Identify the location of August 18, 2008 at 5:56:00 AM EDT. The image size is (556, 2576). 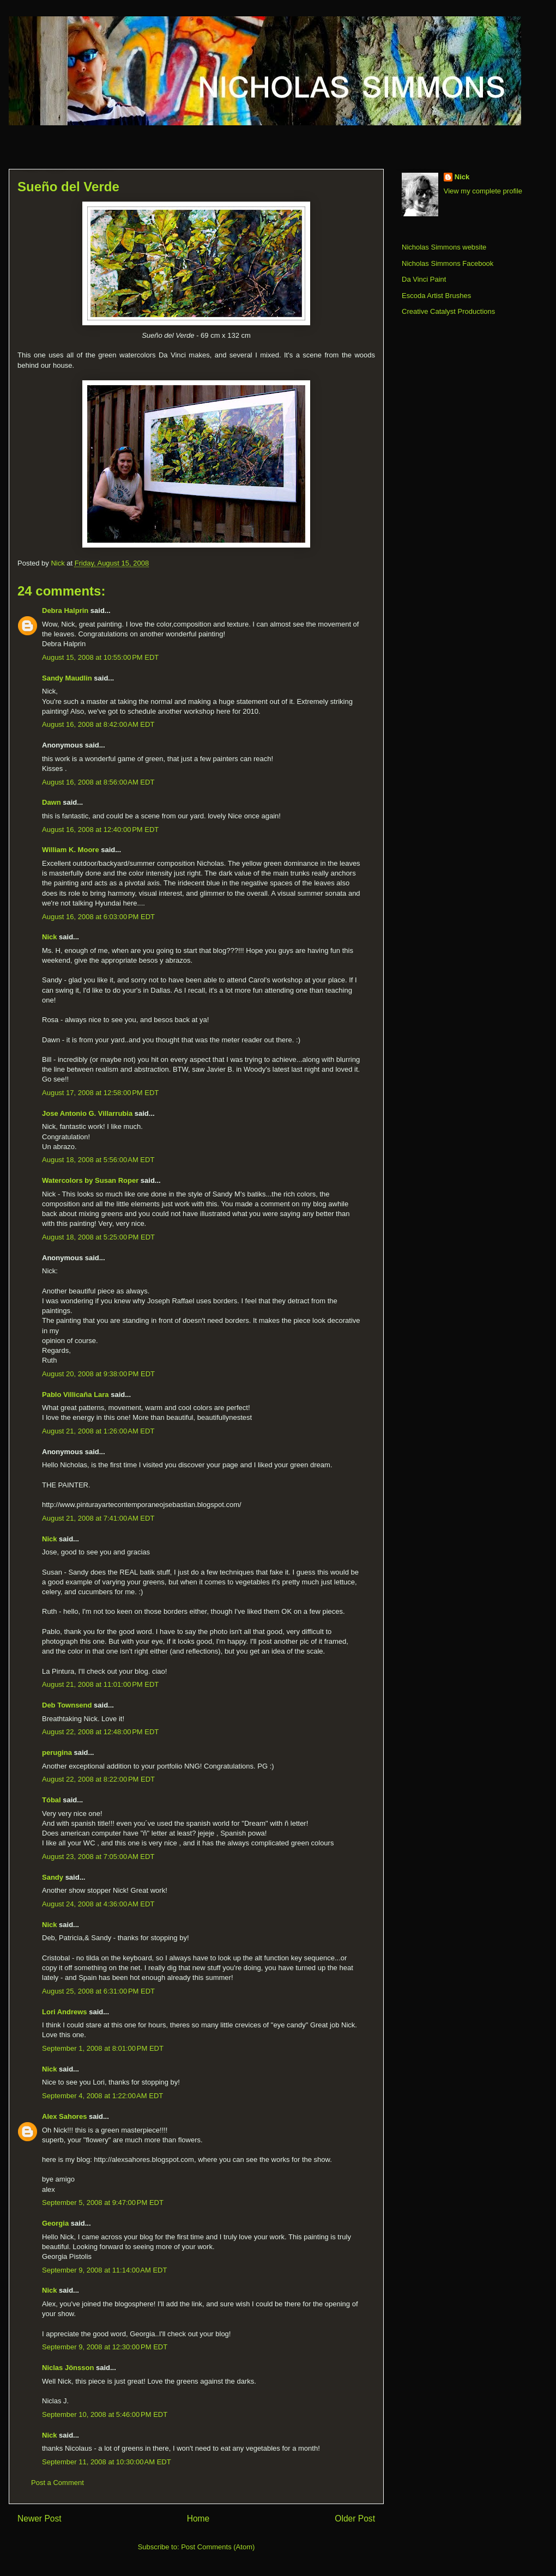
(98, 1160).